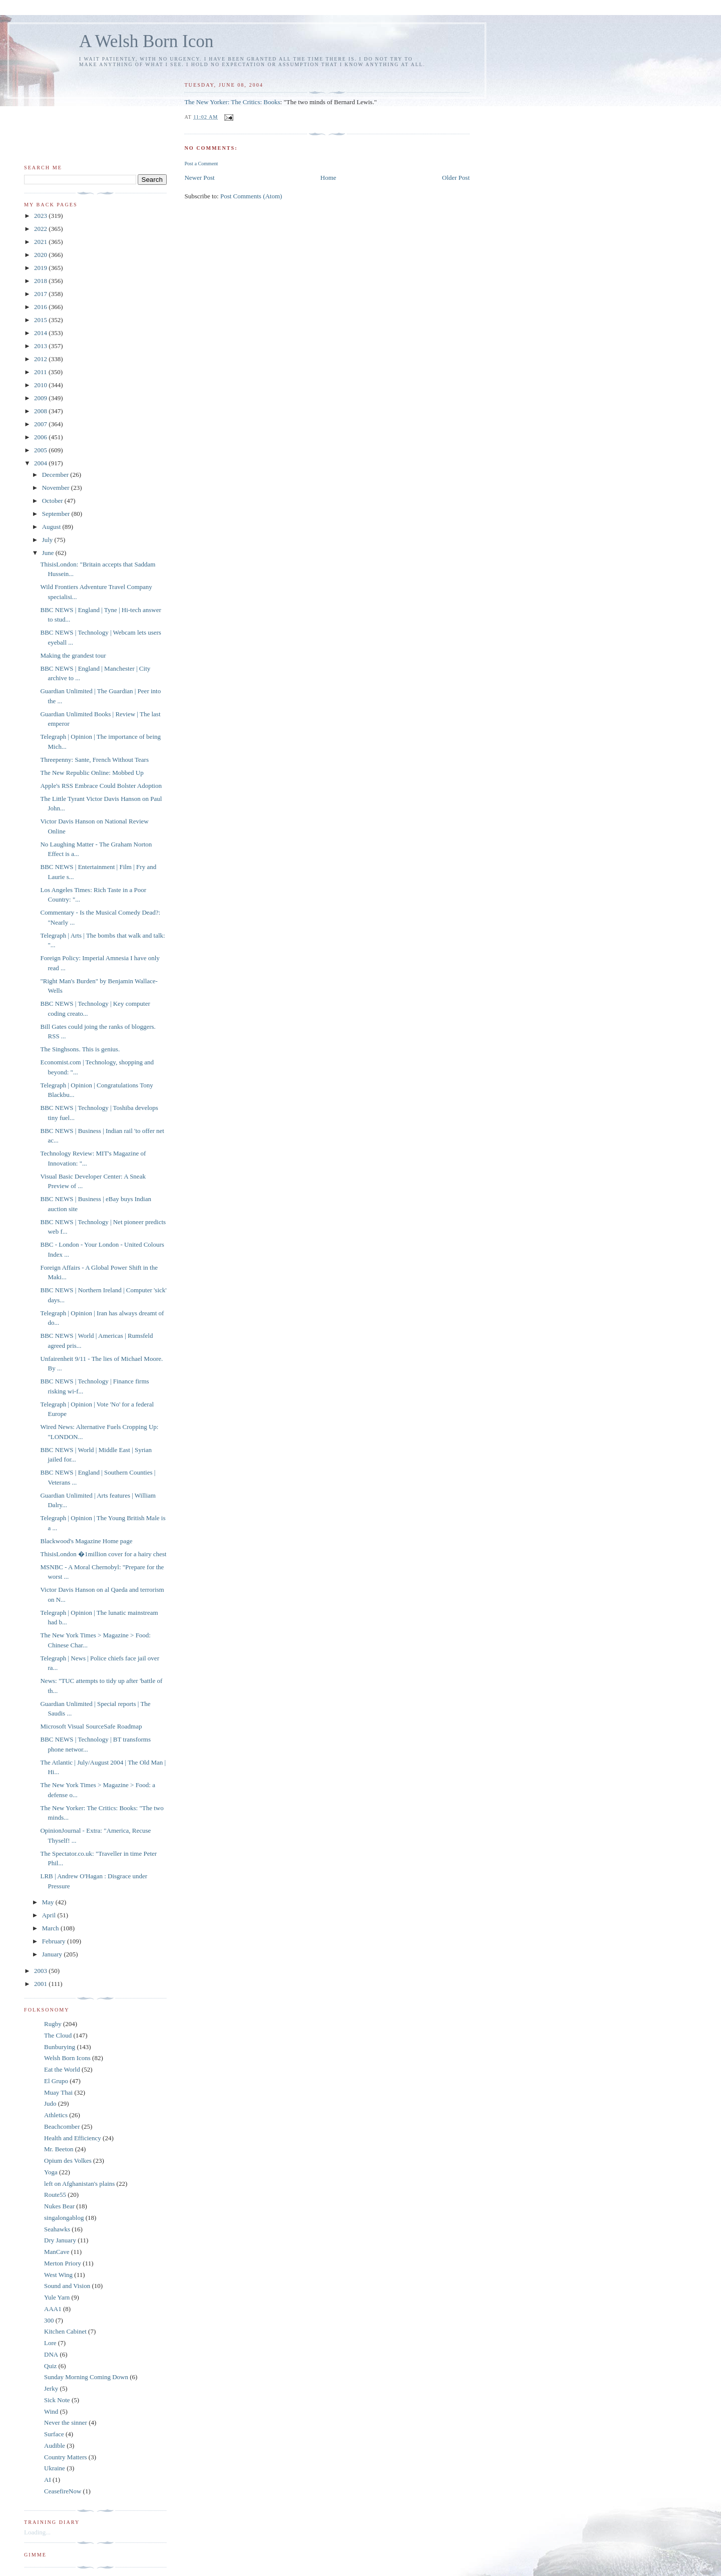  Describe the element at coordinates (41, 437) in the screenshot. I see `2006` at that location.